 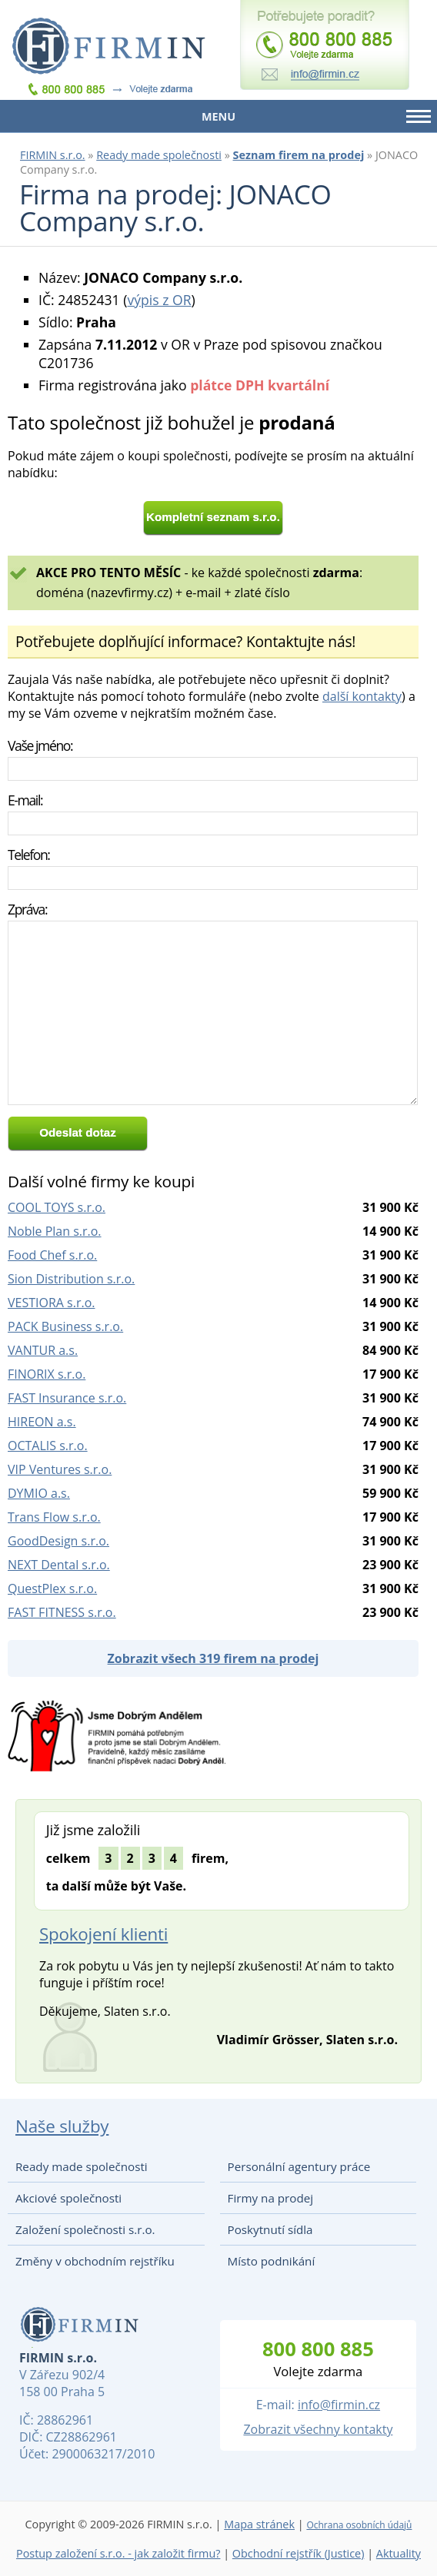 I want to click on Vaše jméno:, so click(x=40, y=745).